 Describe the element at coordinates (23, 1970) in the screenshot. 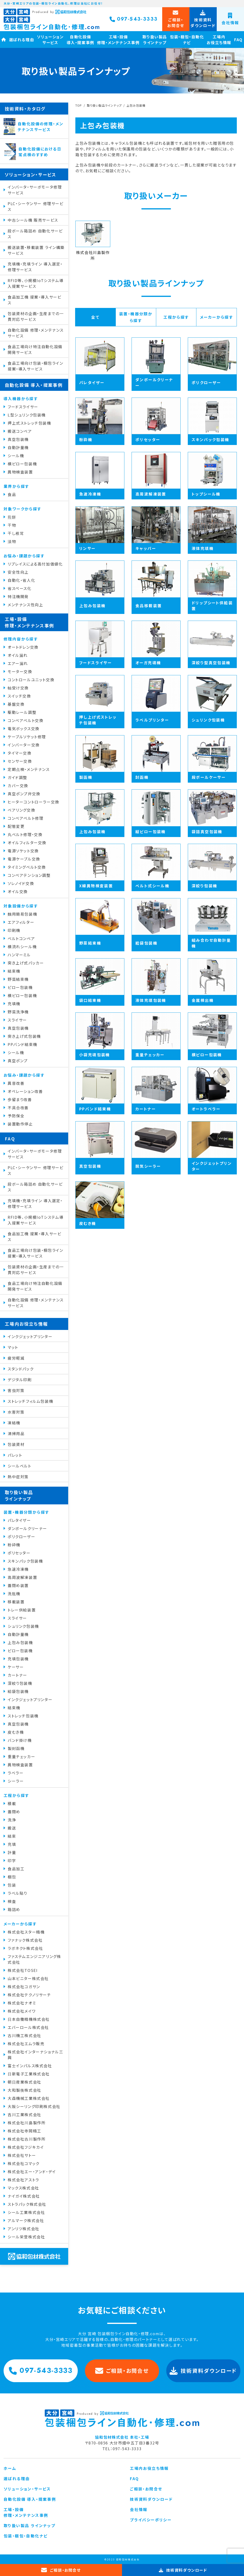

I see `株式会社TOSEI` at that location.